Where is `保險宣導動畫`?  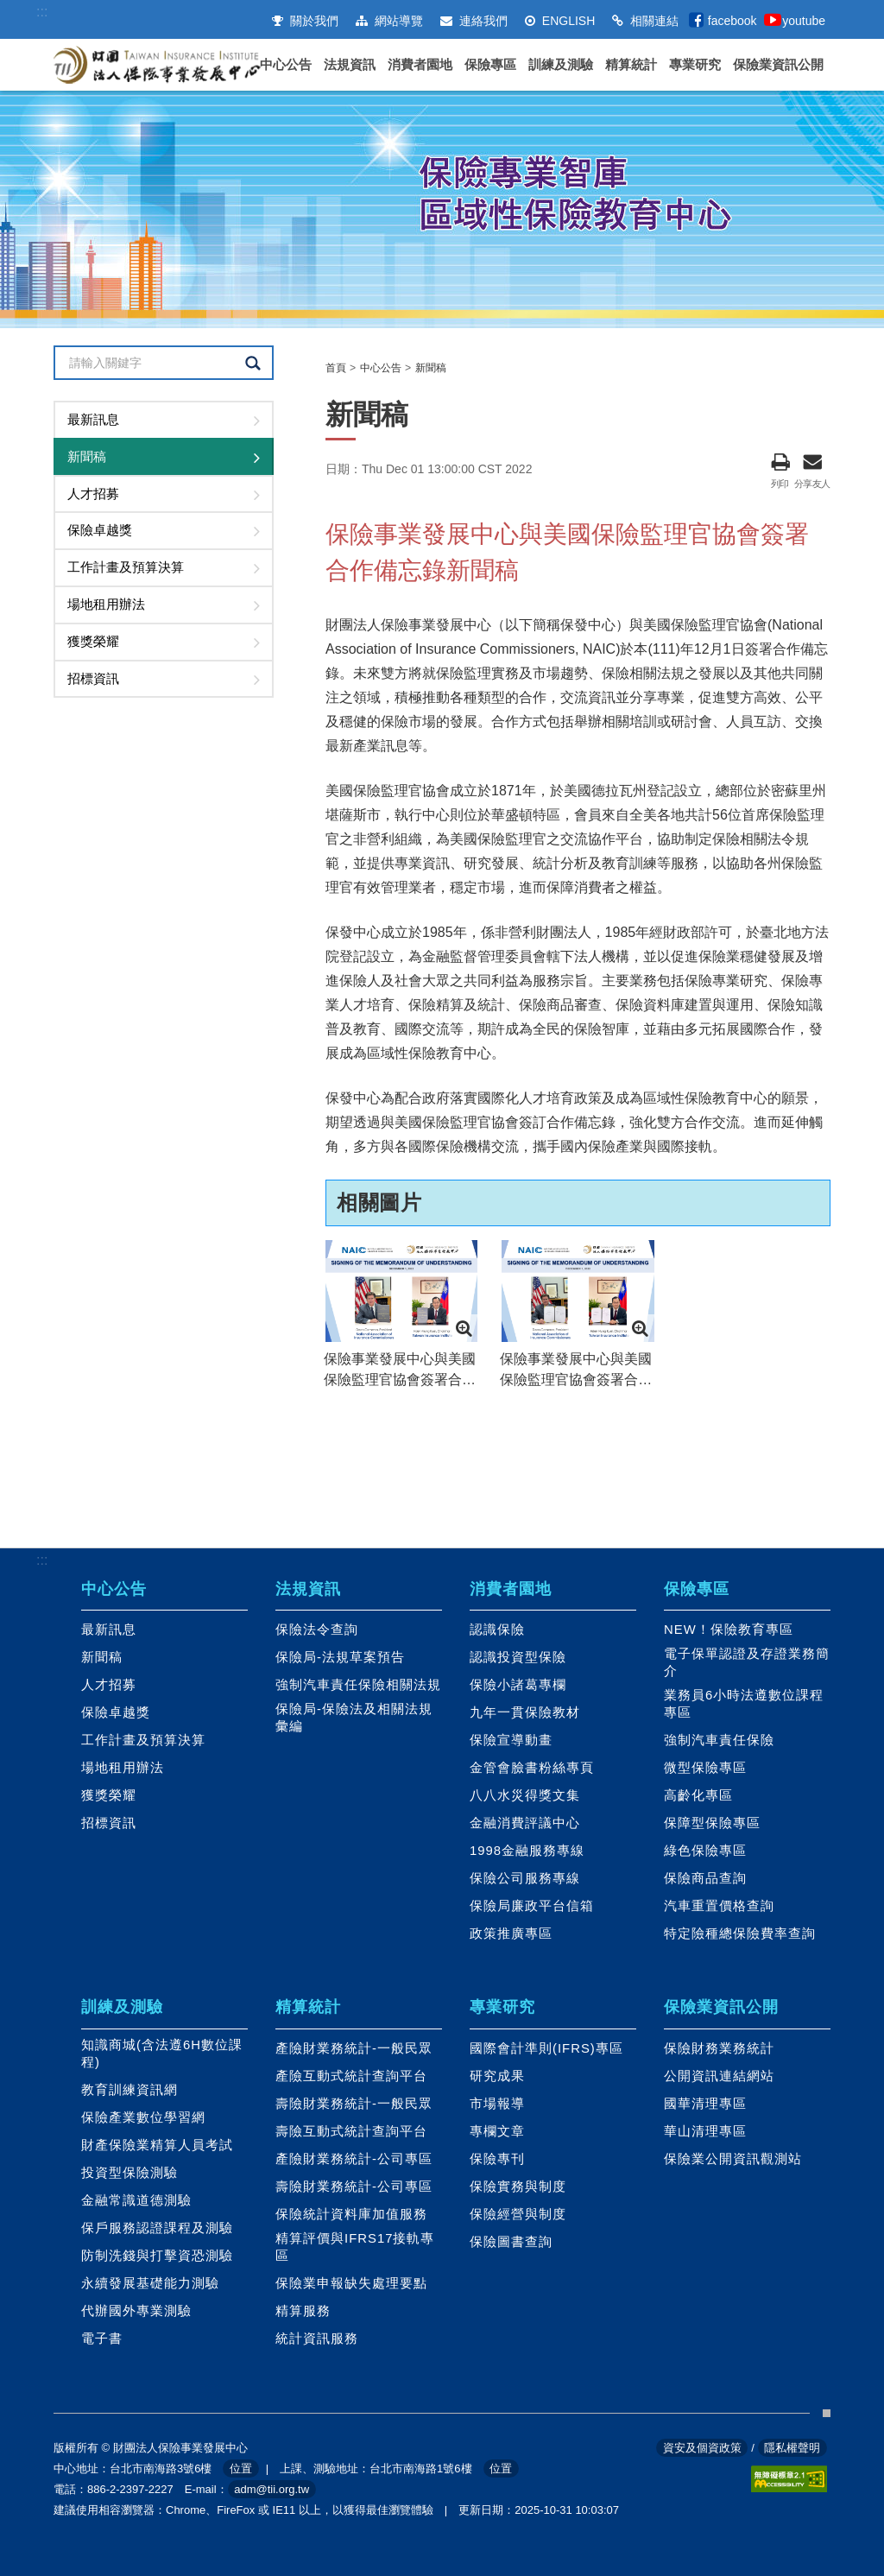 保險宣導動畫 is located at coordinates (511, 1740).